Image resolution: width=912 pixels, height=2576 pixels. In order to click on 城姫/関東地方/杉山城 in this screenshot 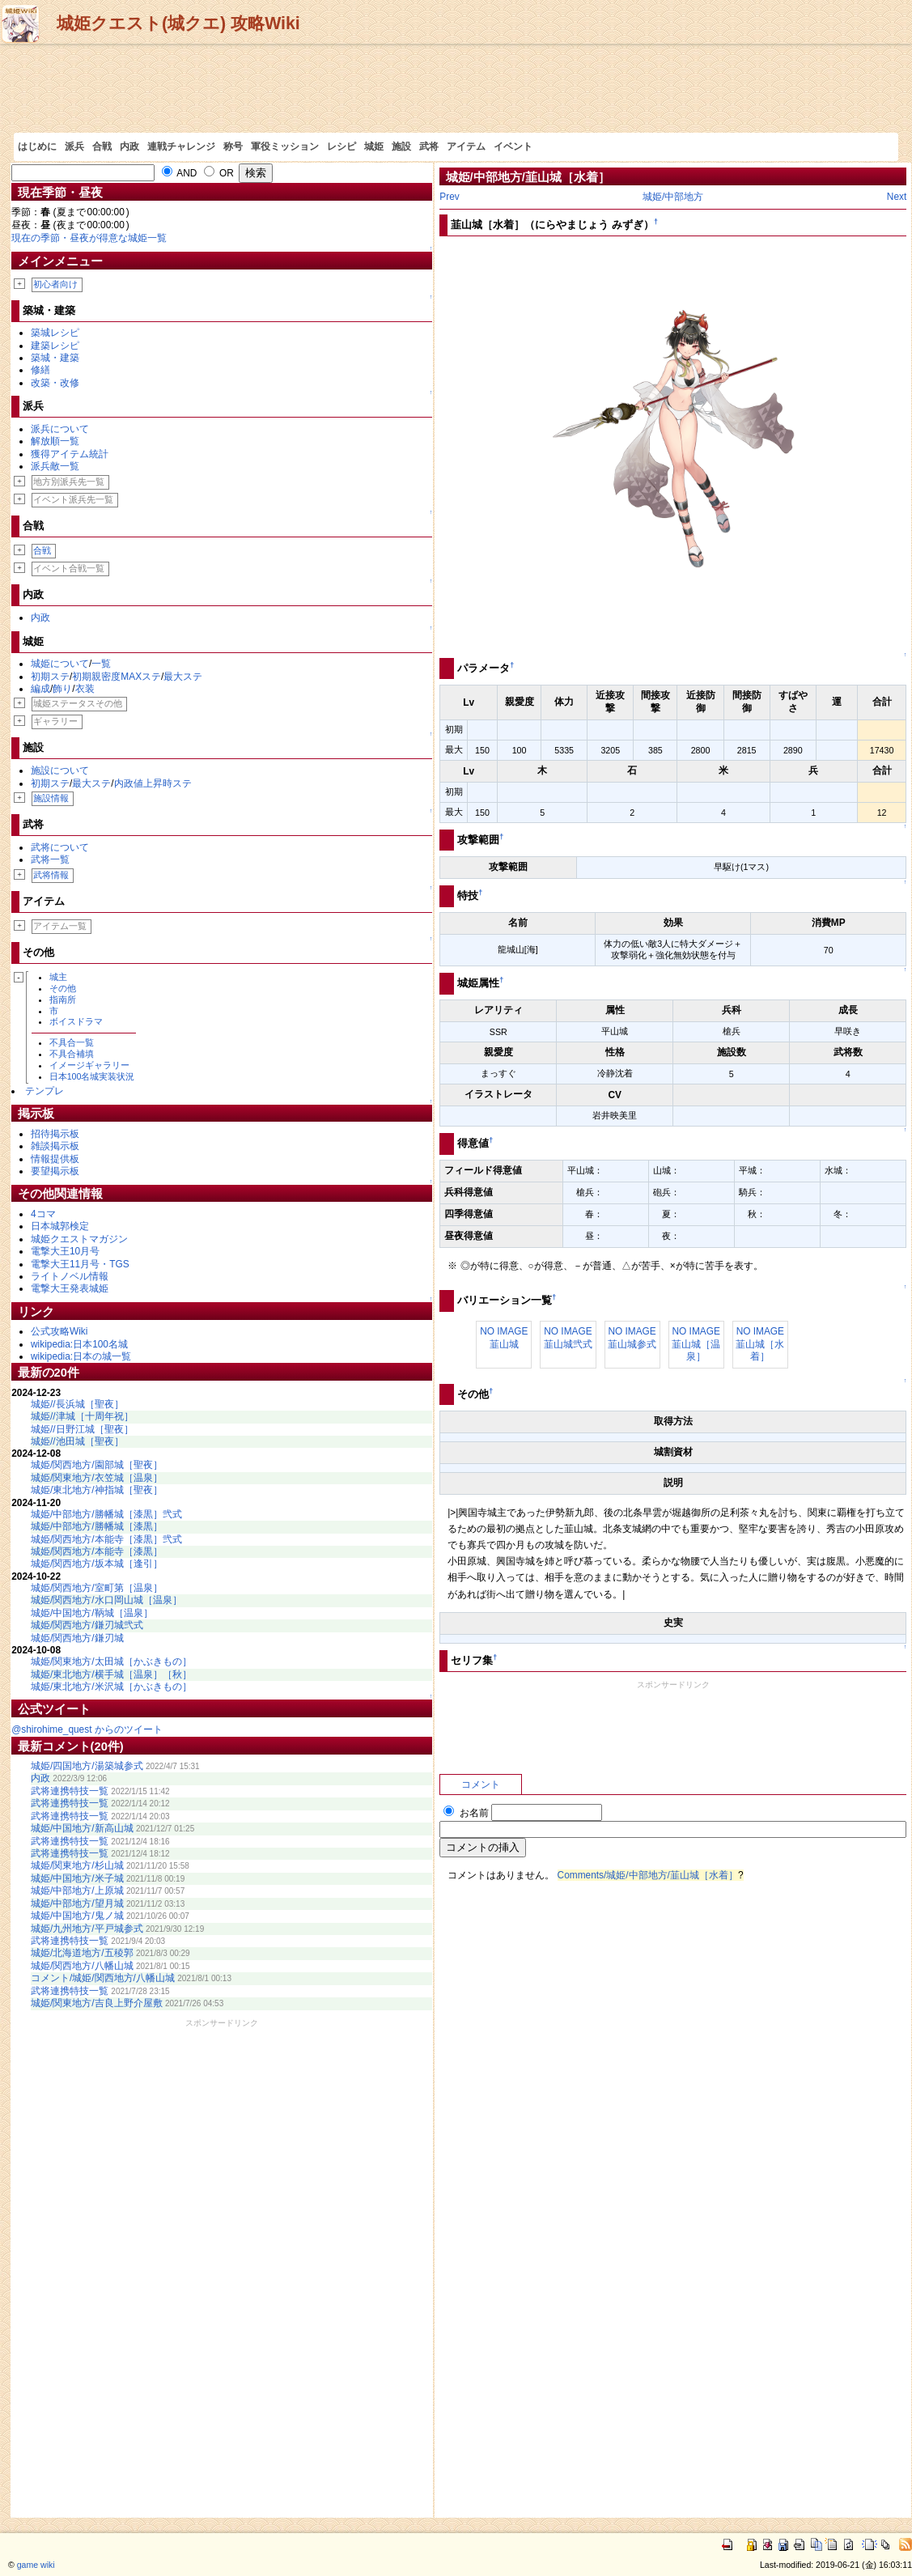, I will do `click(77, 1865)`.